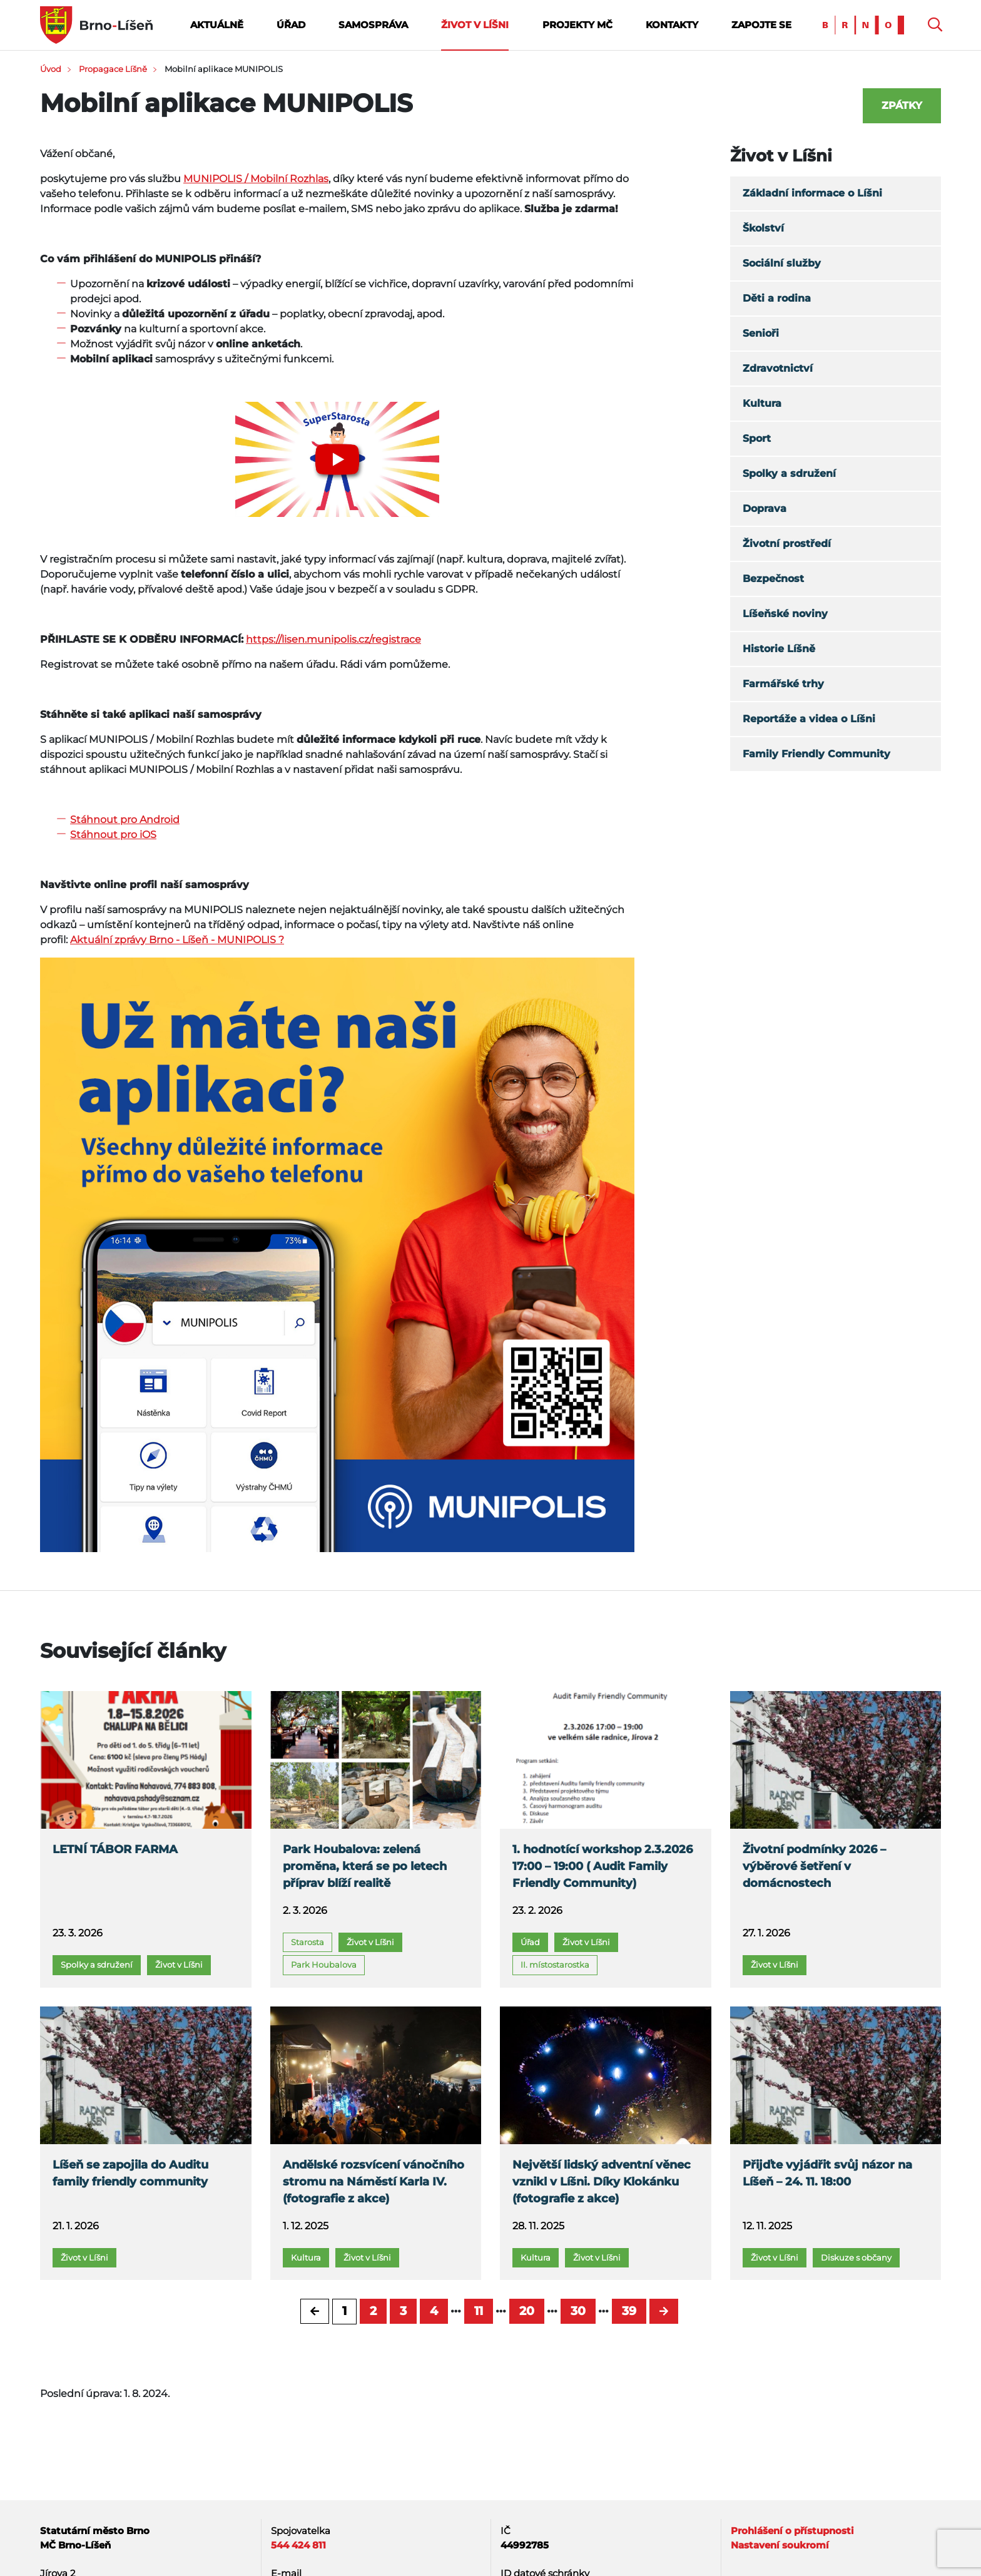 Image resolution: width=981 pixels, height=2576 pixels. What do you see at coordinates (761, 25) in the screenshot?
I see `Zapojte se` at bounding box center [761, 25].